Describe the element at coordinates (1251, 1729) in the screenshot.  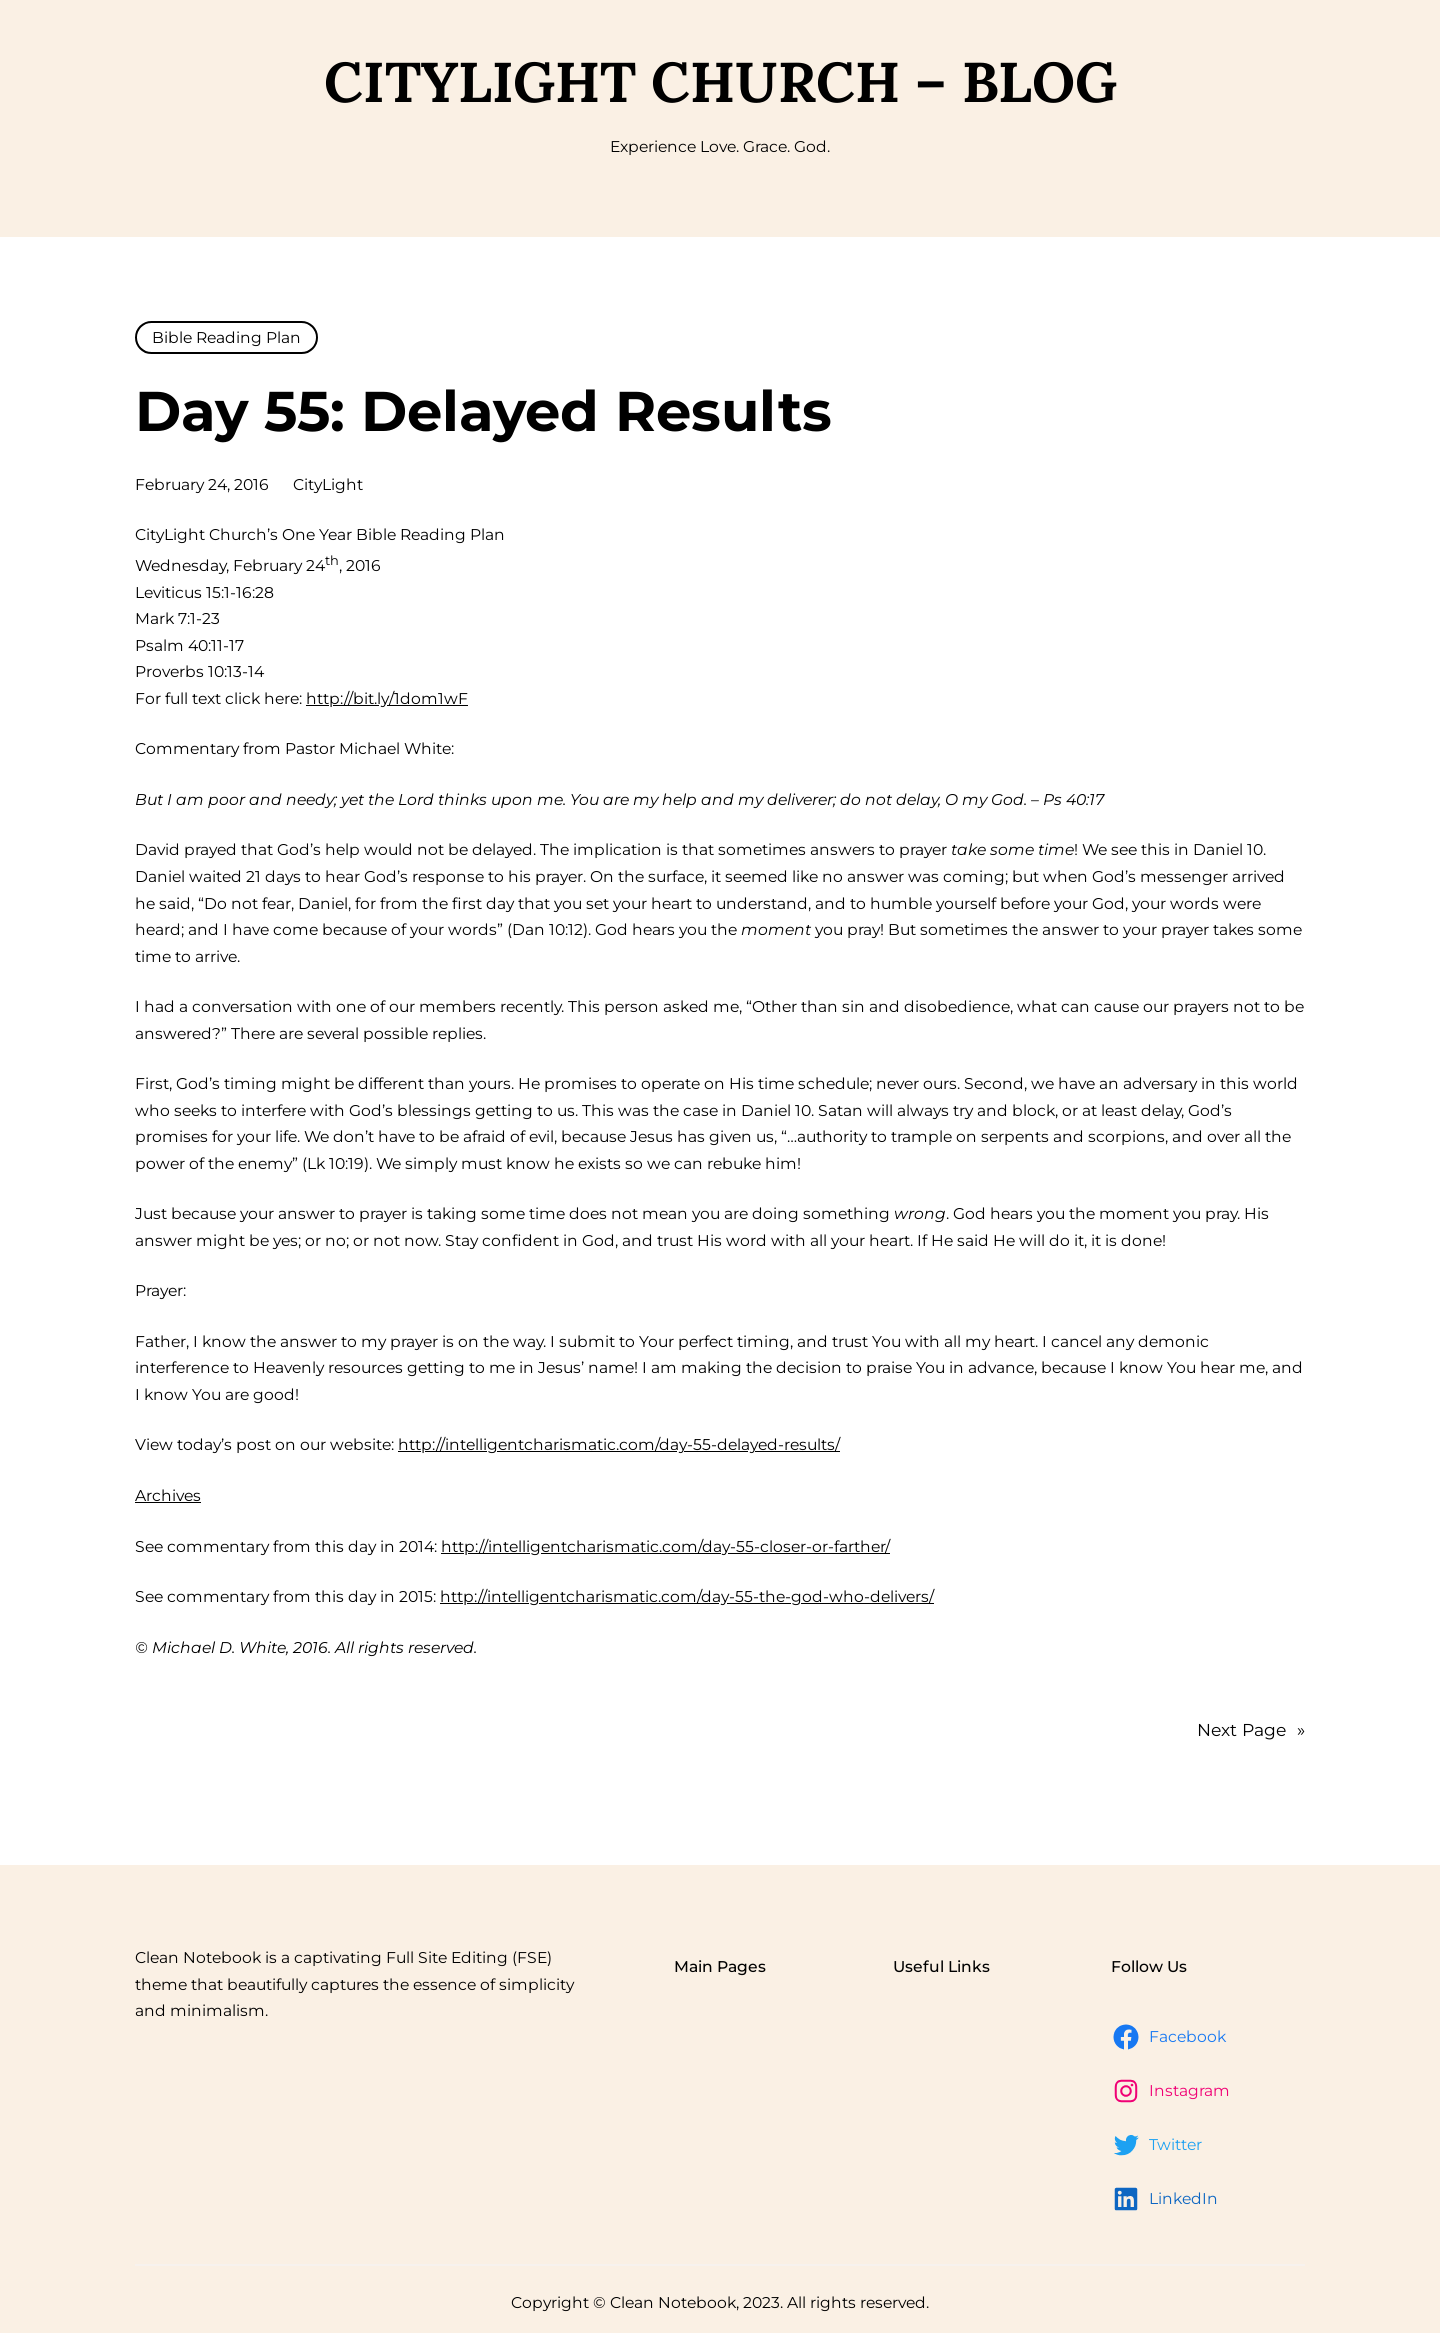
I see `Next Page` at that location.